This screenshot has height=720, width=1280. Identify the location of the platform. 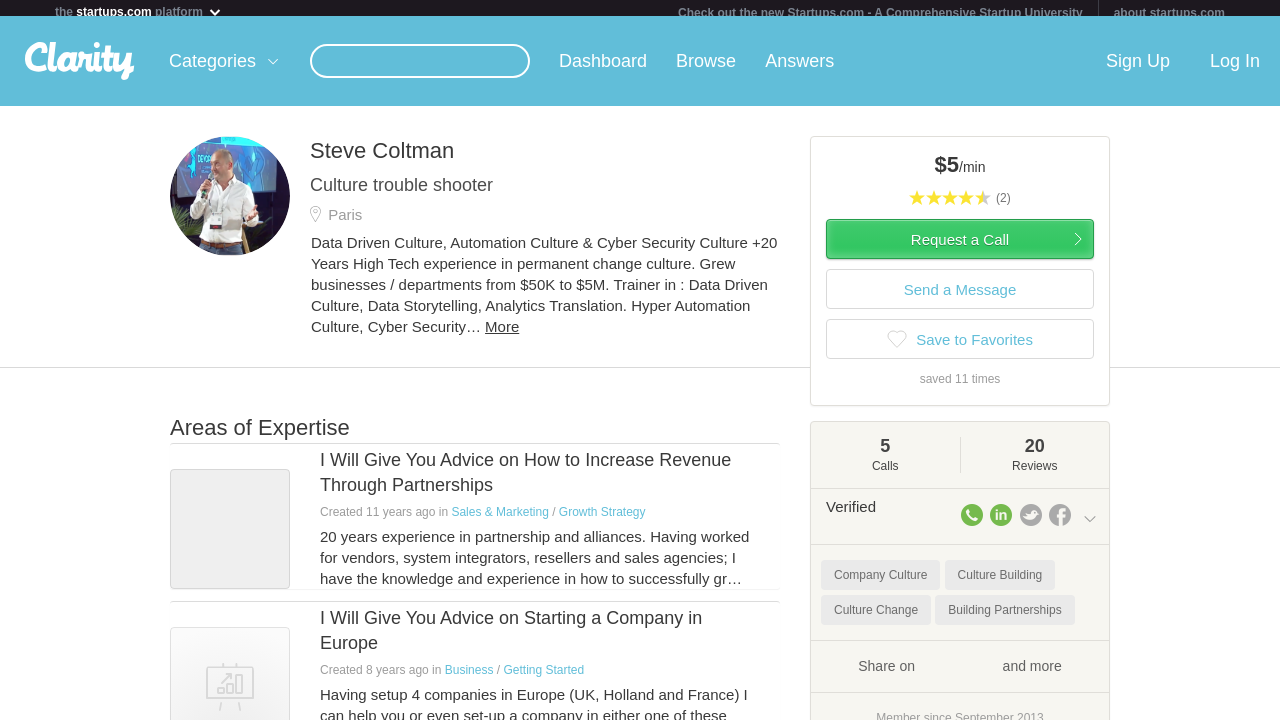
(139, 11).